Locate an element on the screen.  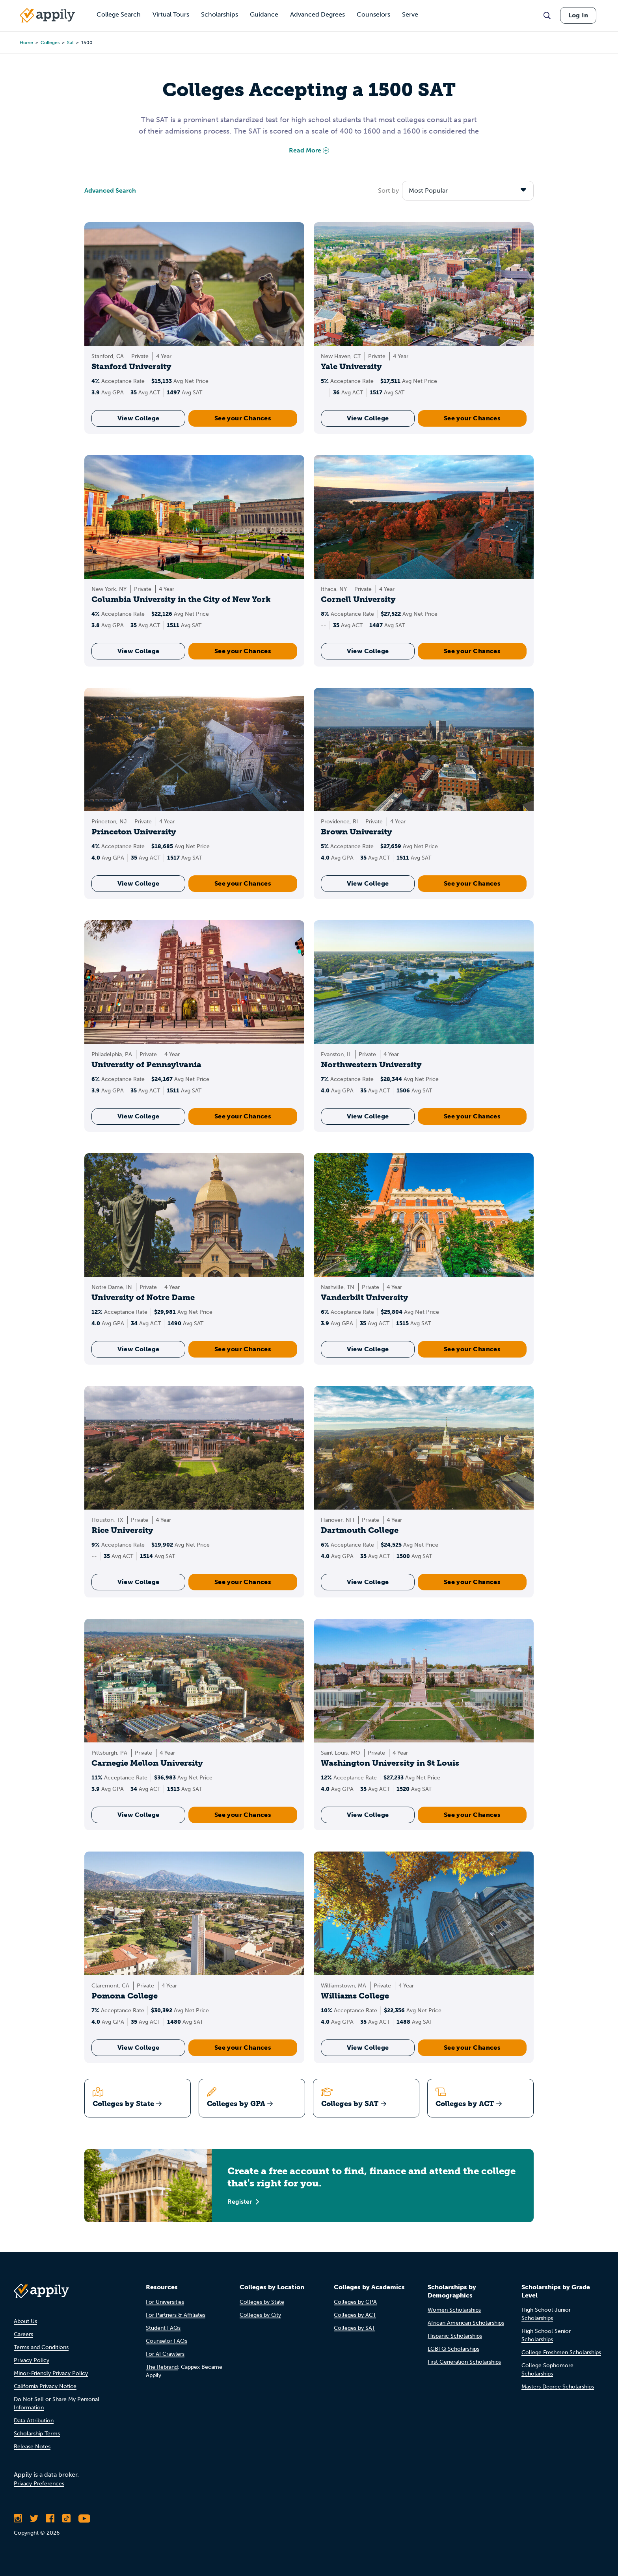
Princeton University is located at coordinates (133, 831).